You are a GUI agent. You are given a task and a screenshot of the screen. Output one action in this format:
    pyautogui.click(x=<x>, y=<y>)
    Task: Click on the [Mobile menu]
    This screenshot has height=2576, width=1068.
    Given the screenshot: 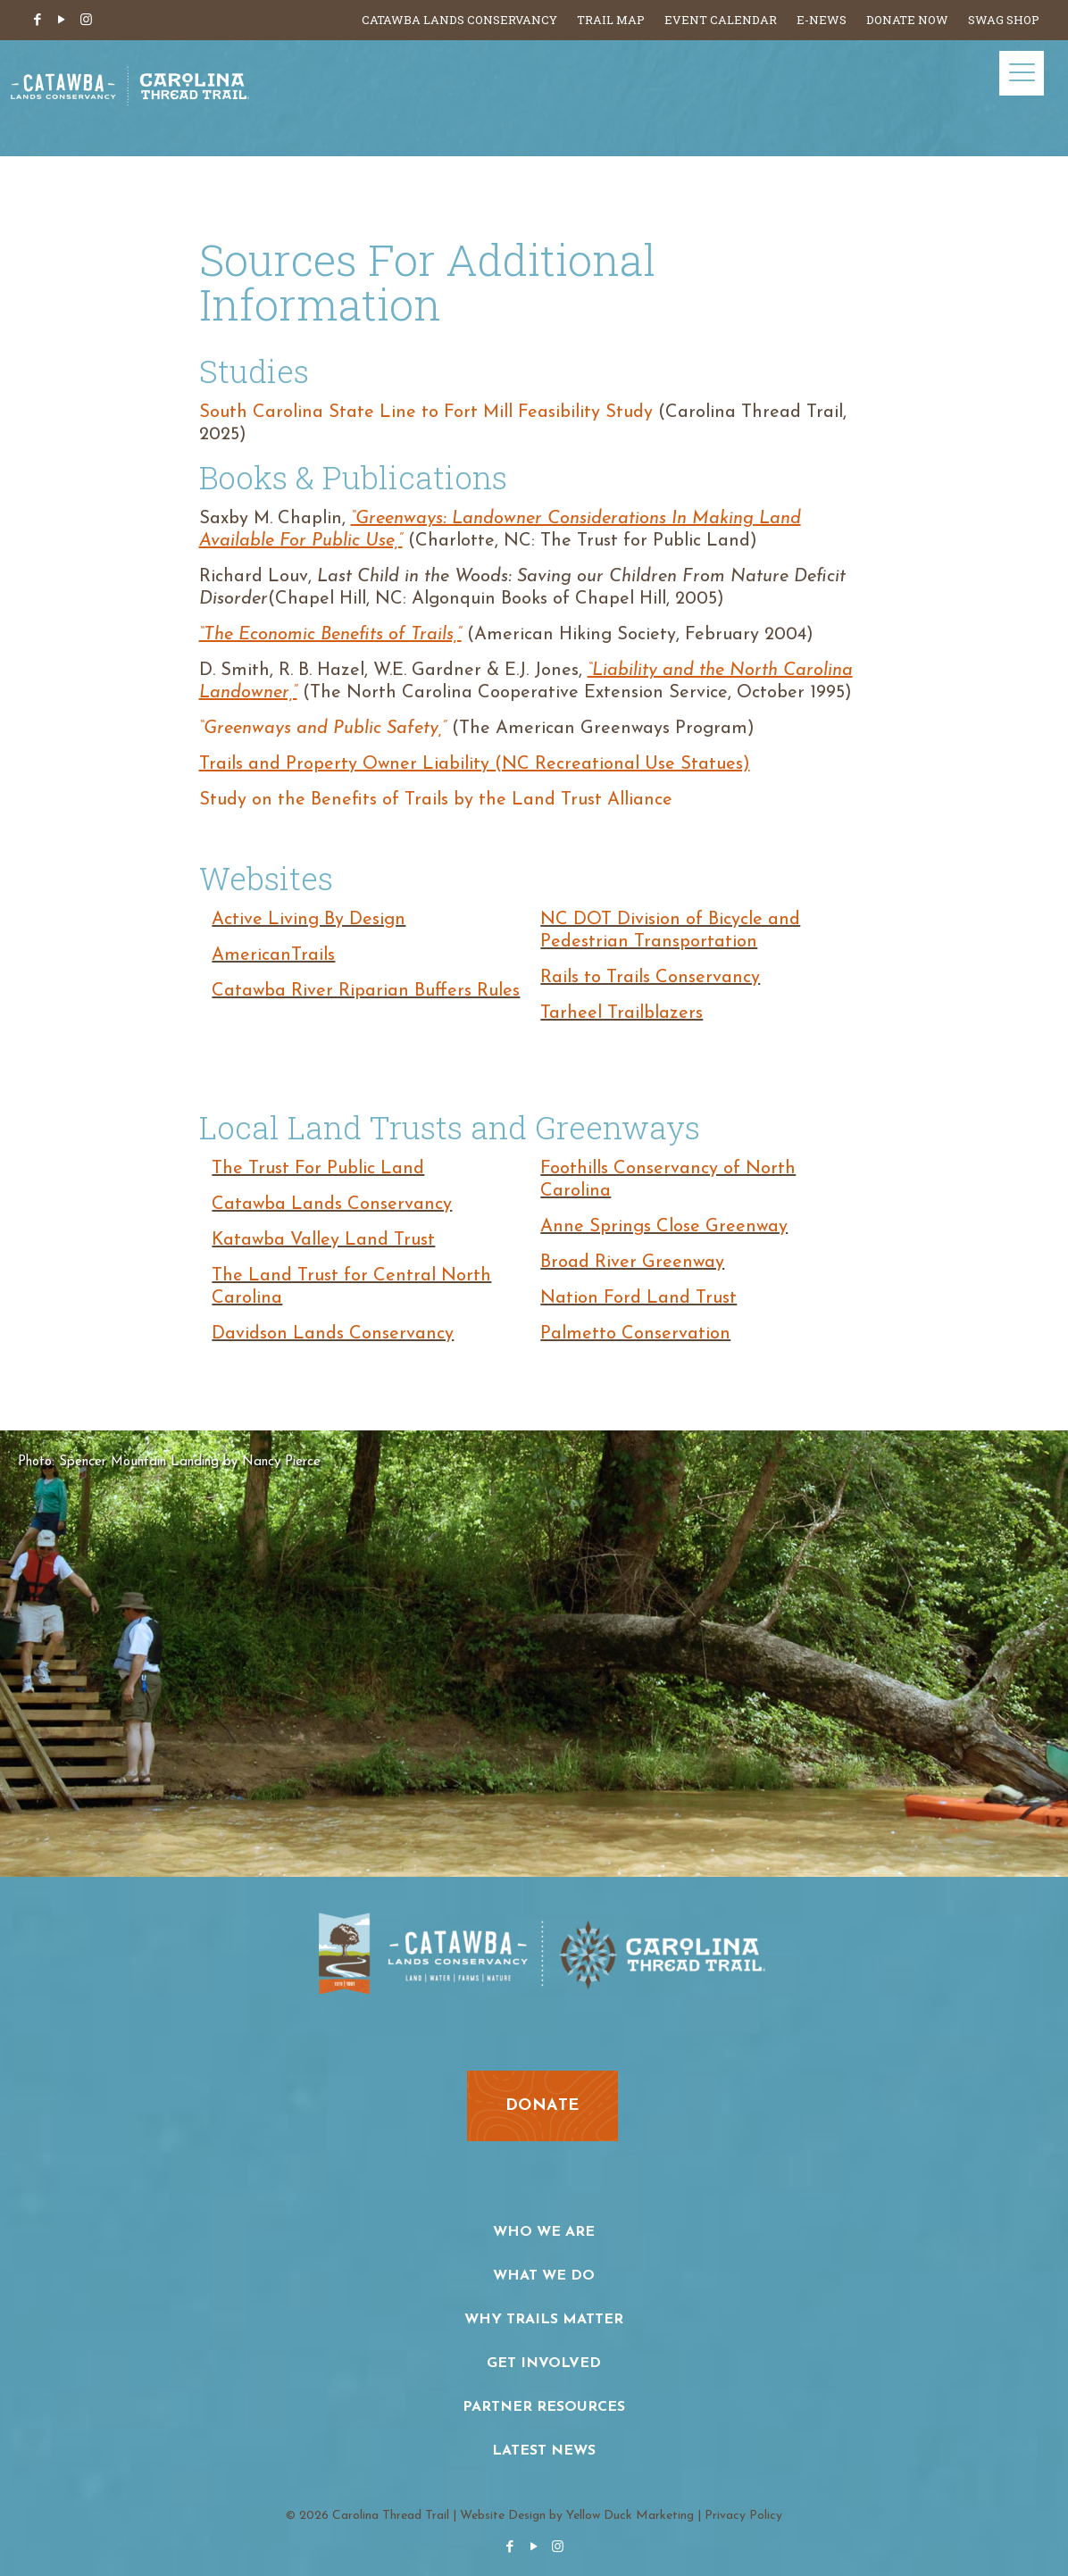 What is the action you would take?
    pyautogui.click(x=1021, y=73)
    